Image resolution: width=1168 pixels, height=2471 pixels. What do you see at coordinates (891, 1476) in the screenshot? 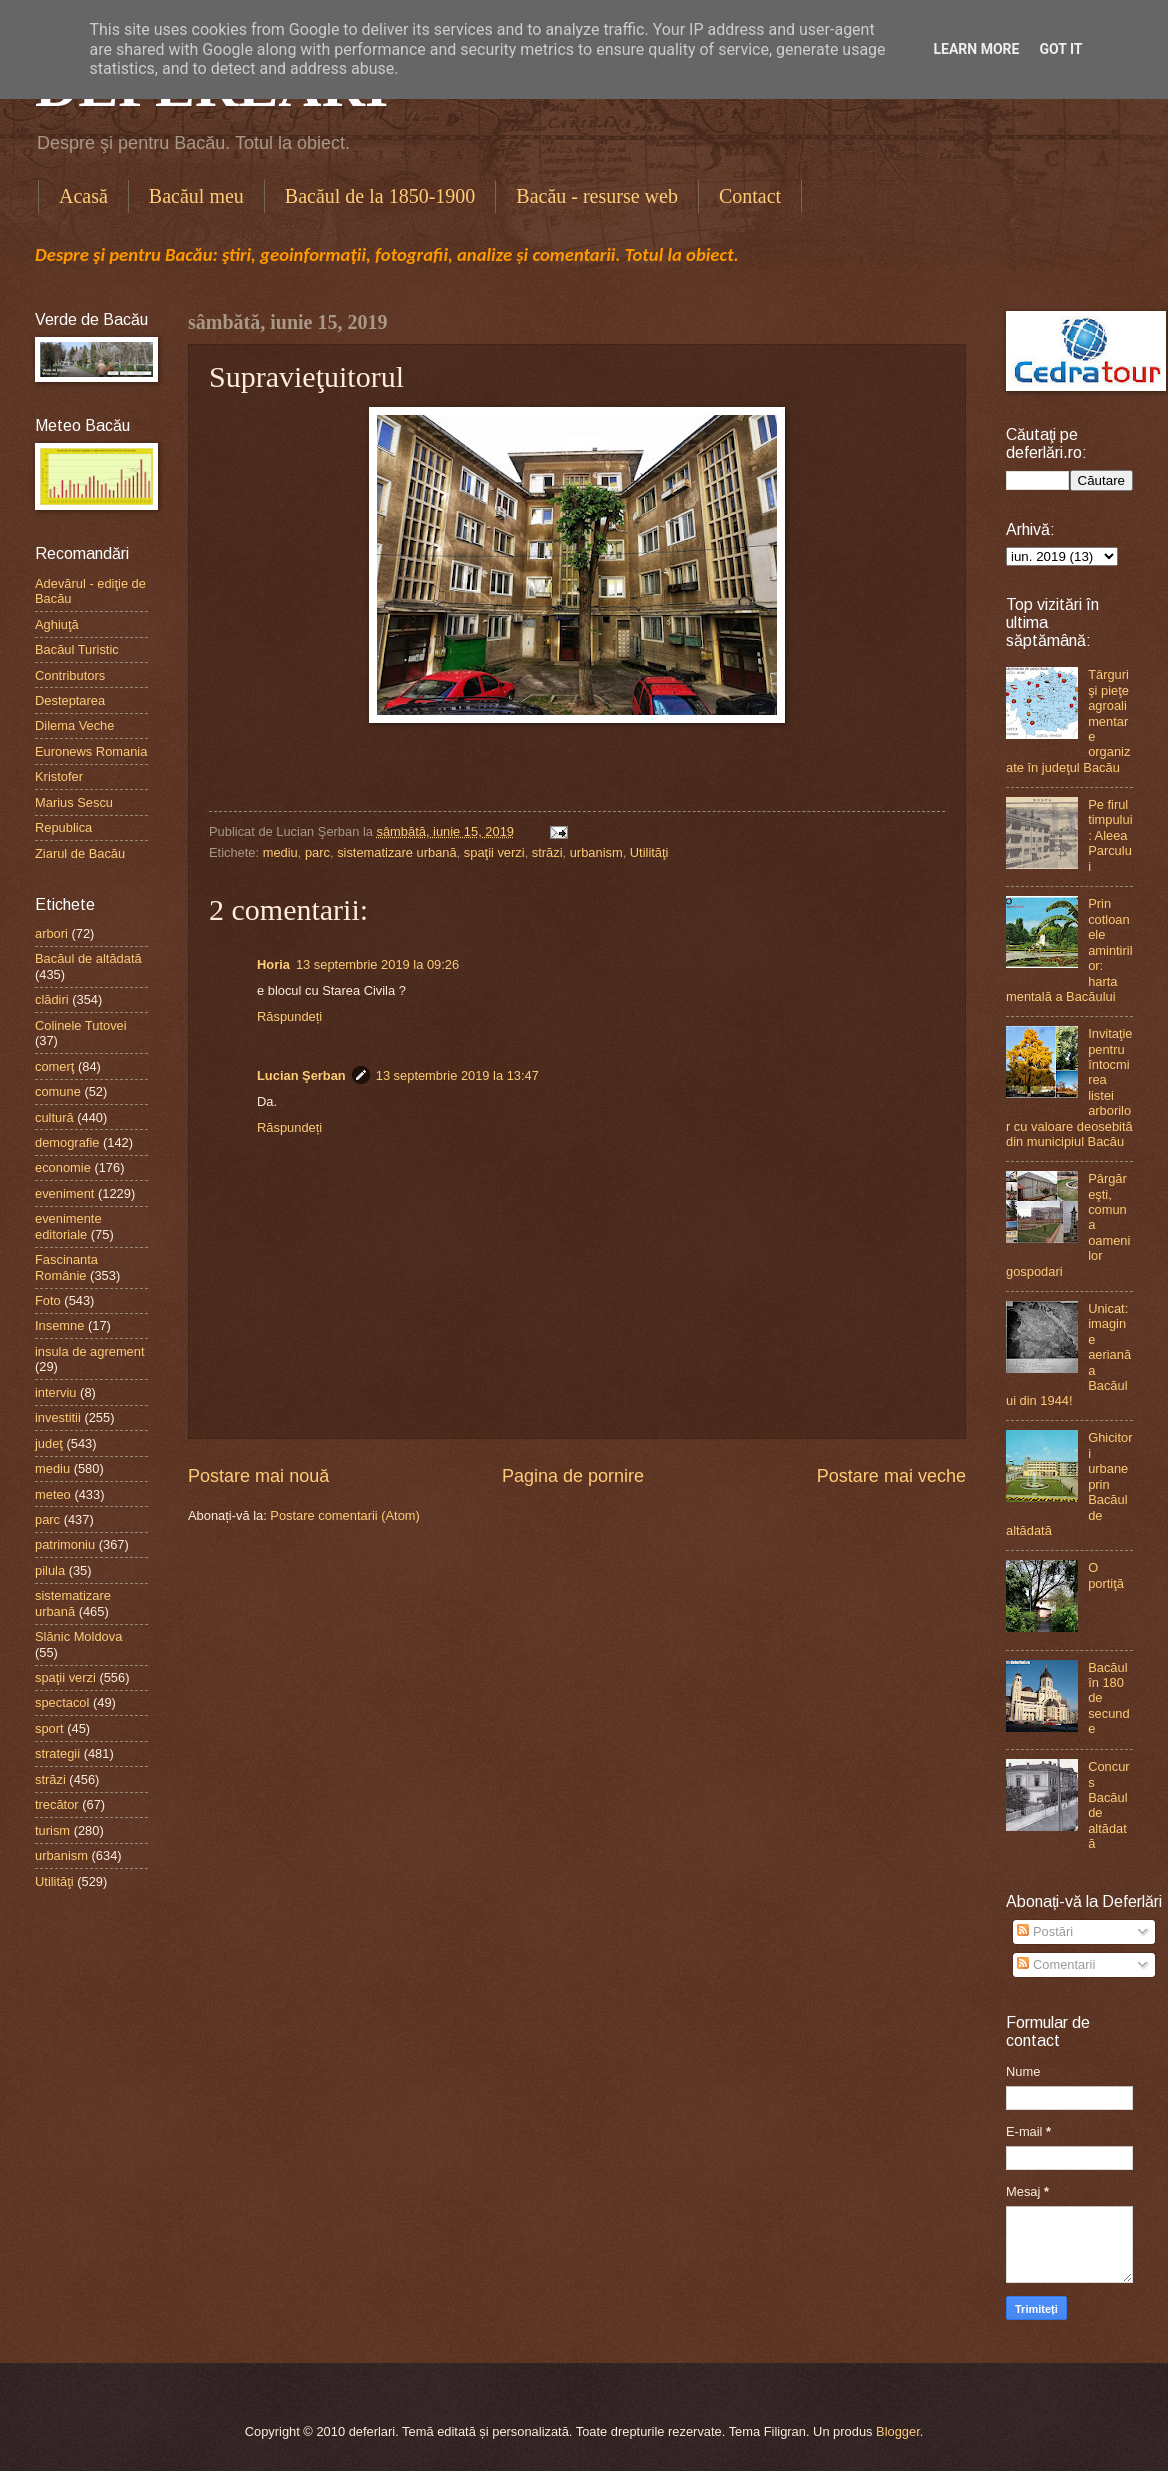
I see `Postare mai veche` at bounding box center [891, 1476].